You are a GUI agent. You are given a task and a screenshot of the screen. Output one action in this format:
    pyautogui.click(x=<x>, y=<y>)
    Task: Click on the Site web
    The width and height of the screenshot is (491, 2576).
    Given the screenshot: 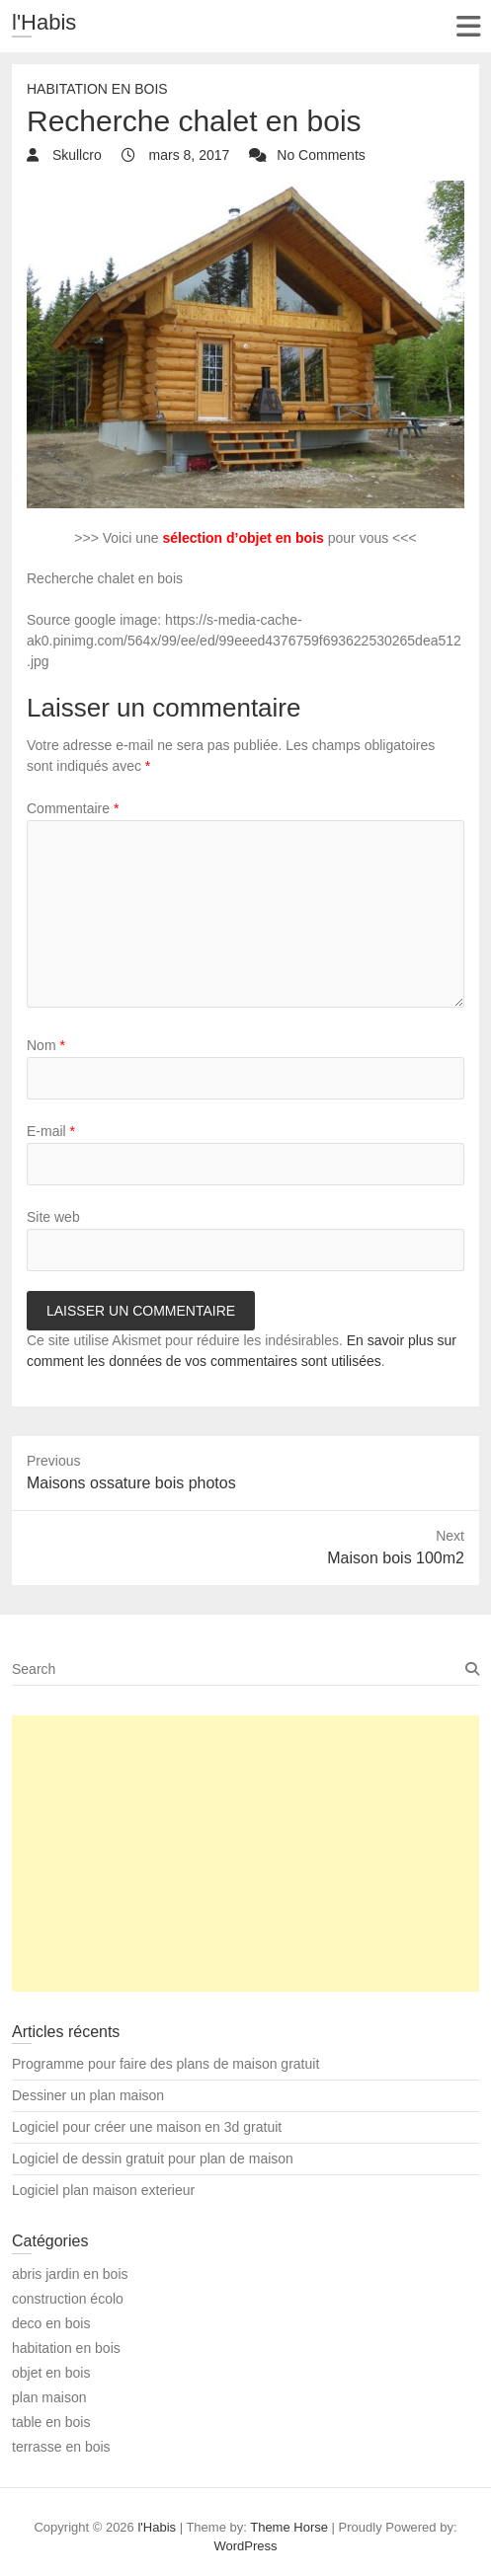 What is the action you would take?
    pyautogui.click(x=53, y=1217)
    